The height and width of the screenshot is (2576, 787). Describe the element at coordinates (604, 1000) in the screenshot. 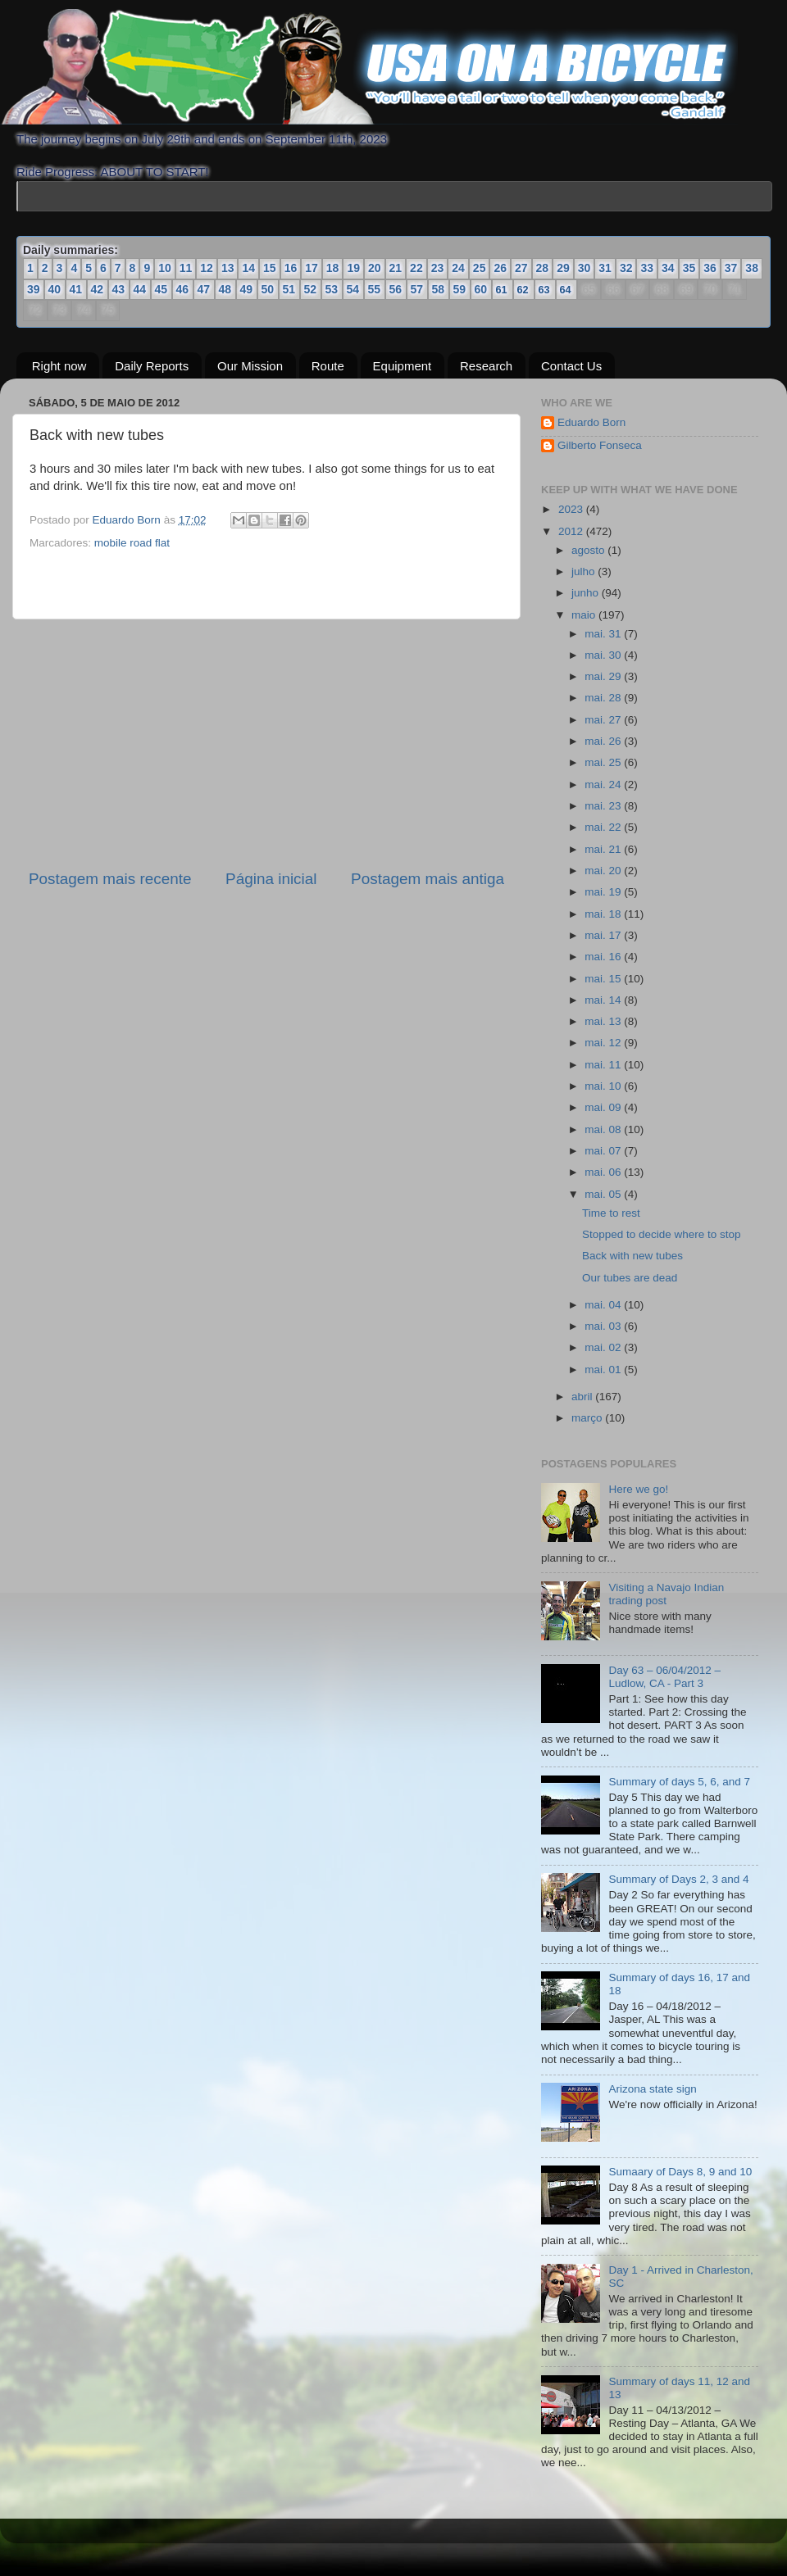

I see `mai. 14` at that location.